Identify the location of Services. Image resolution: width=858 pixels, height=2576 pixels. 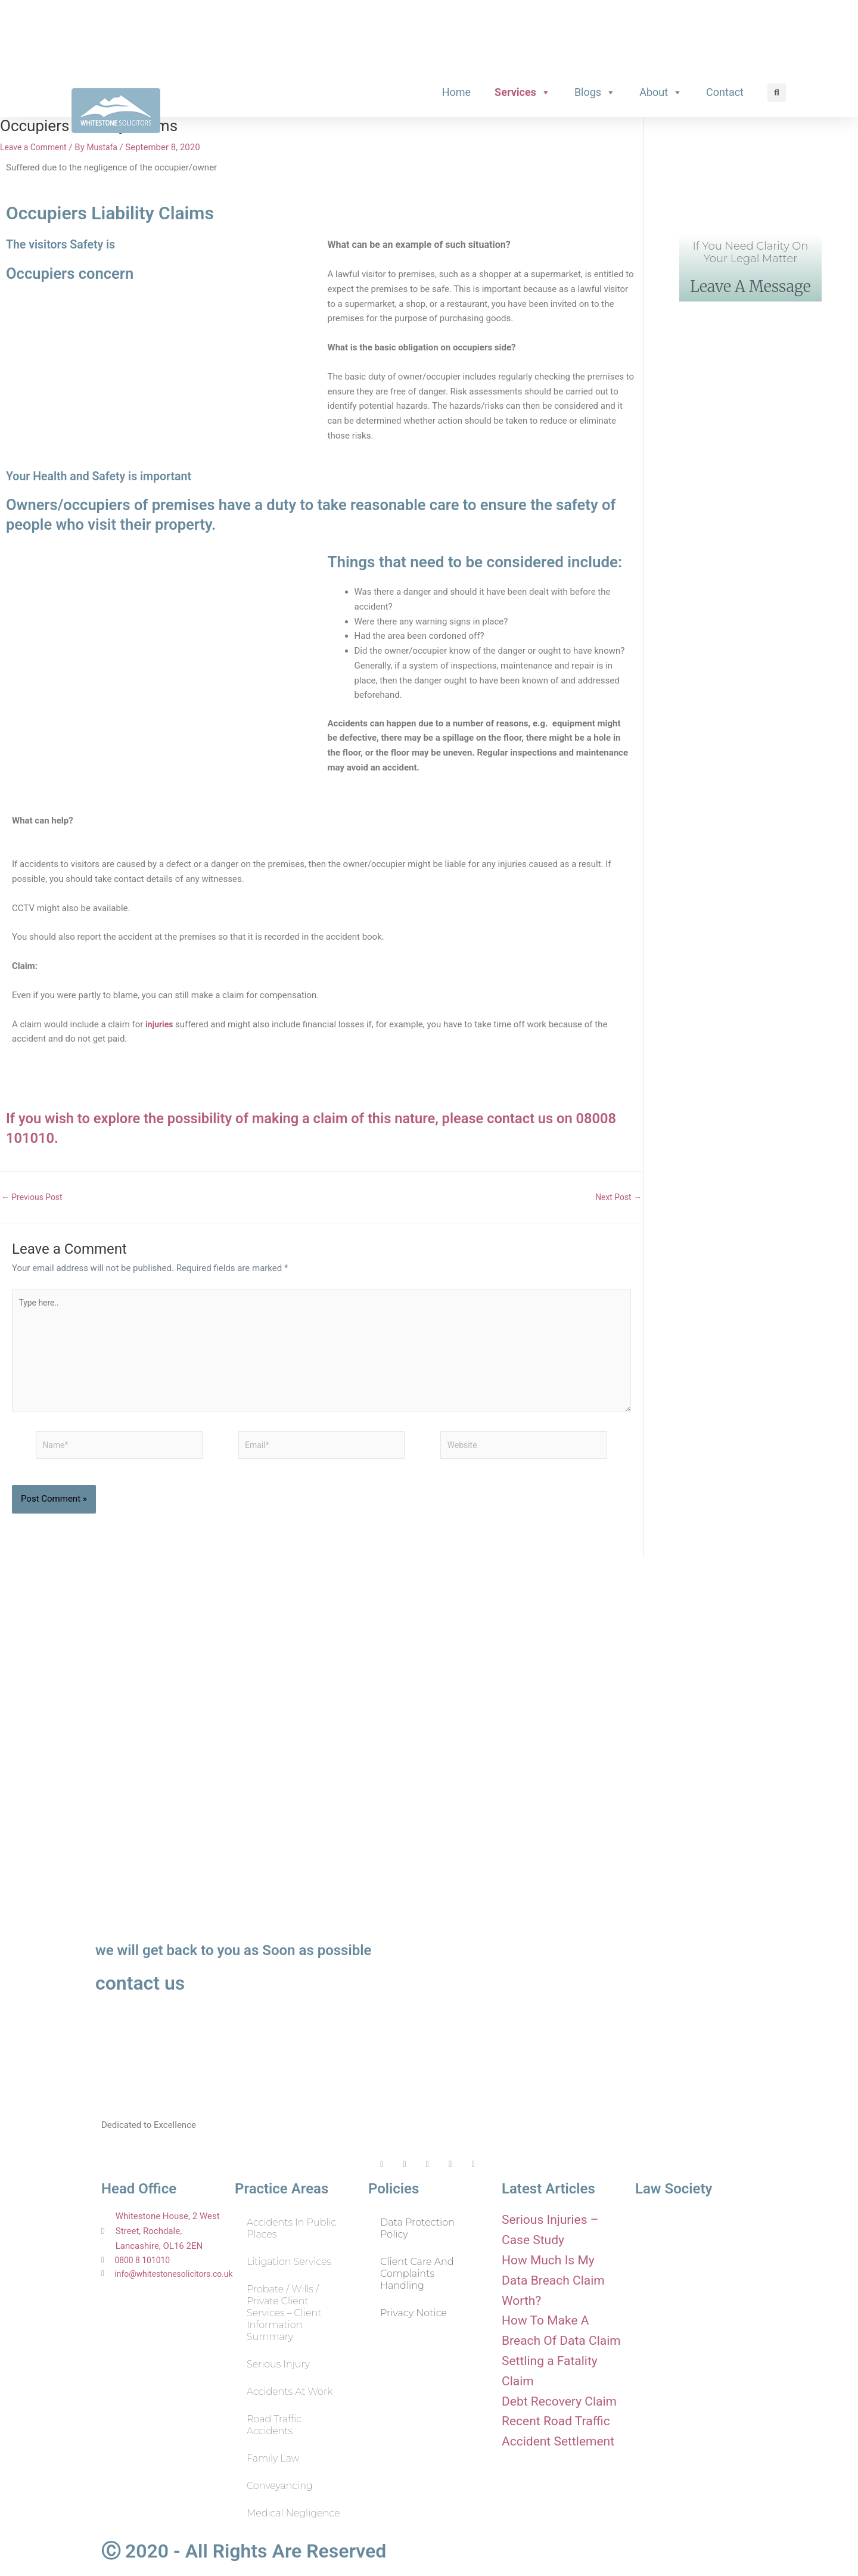
(523, 88).